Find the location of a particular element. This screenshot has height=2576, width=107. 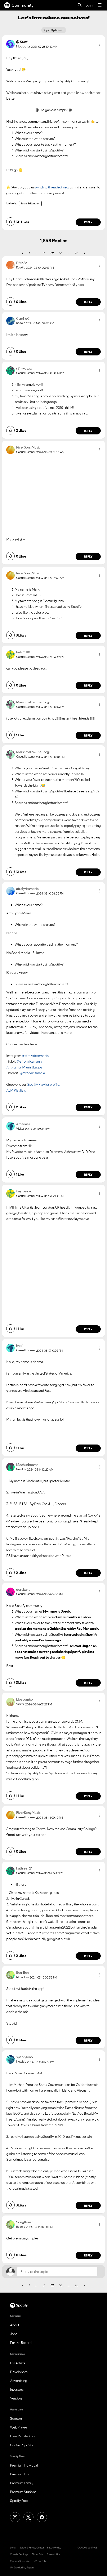

UK Gender Pay Report is located at coordinates (22, 2567).